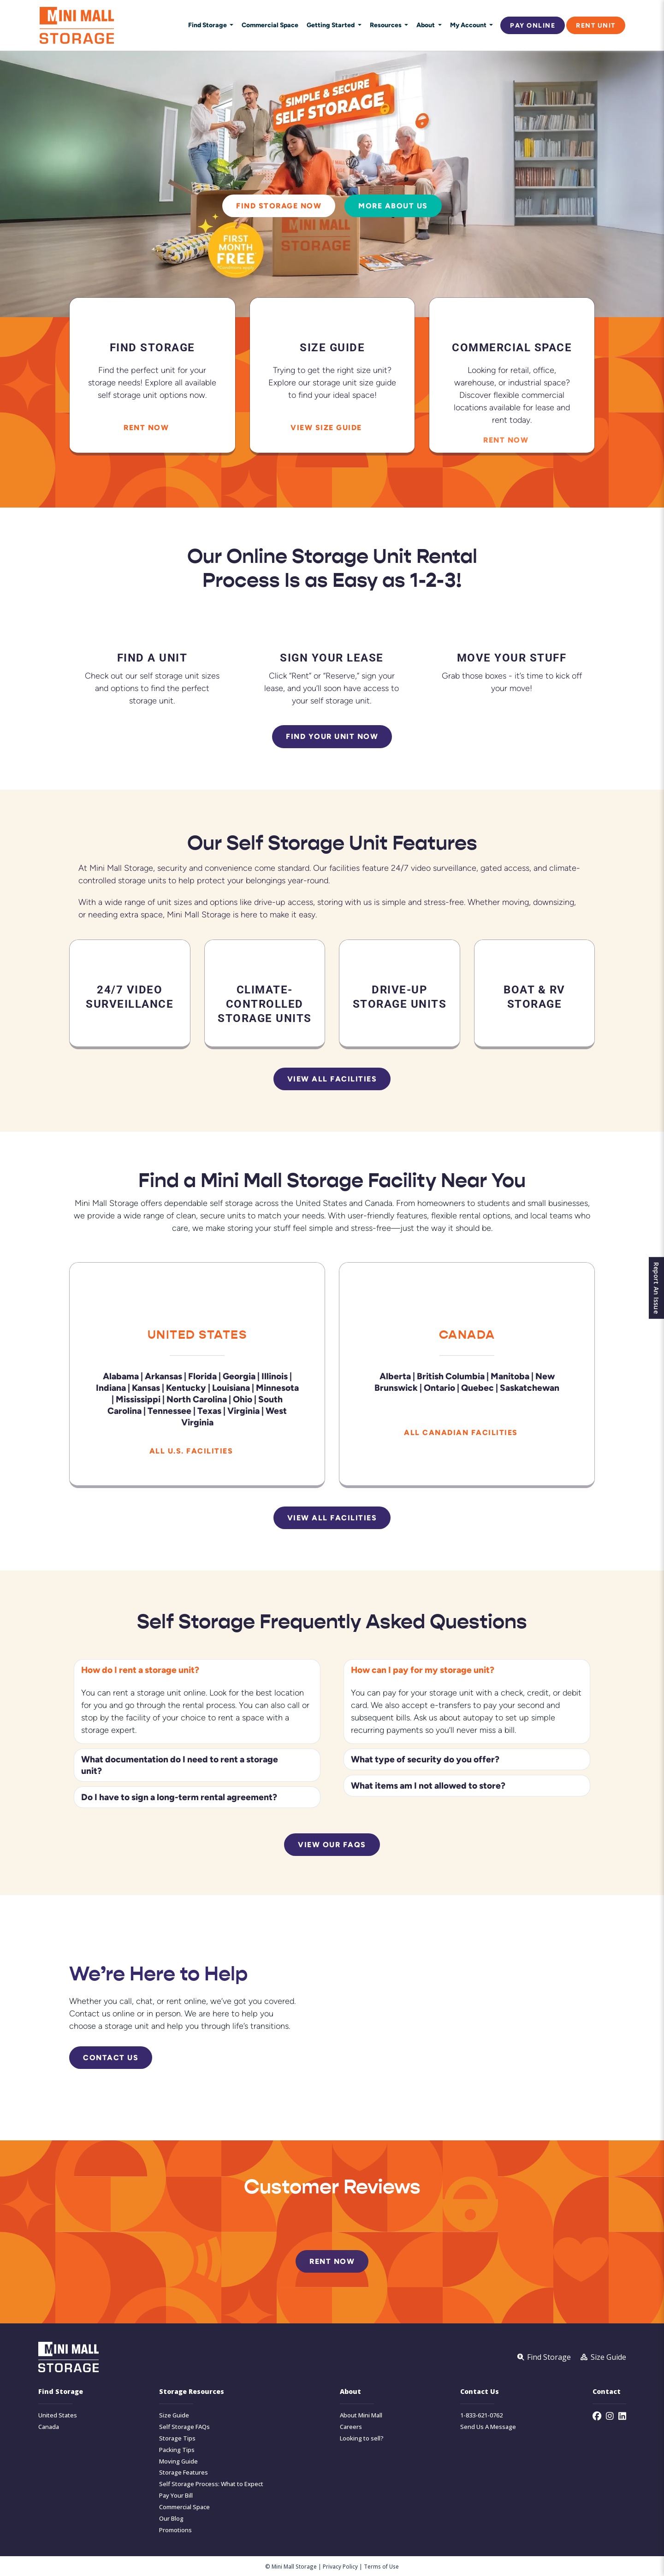  I want to click on Manitoba, so click(510, 1376).